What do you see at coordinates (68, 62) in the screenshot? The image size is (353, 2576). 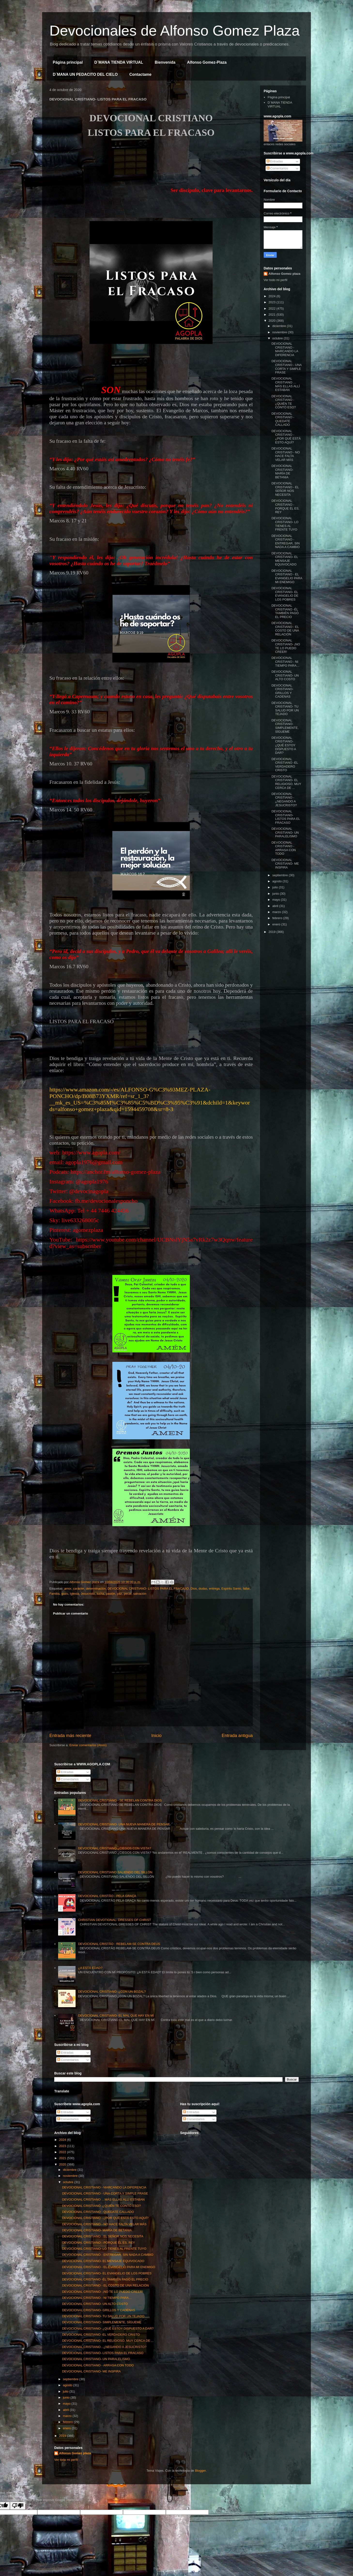 I see `Página principal` at bounding box center [68, 62].